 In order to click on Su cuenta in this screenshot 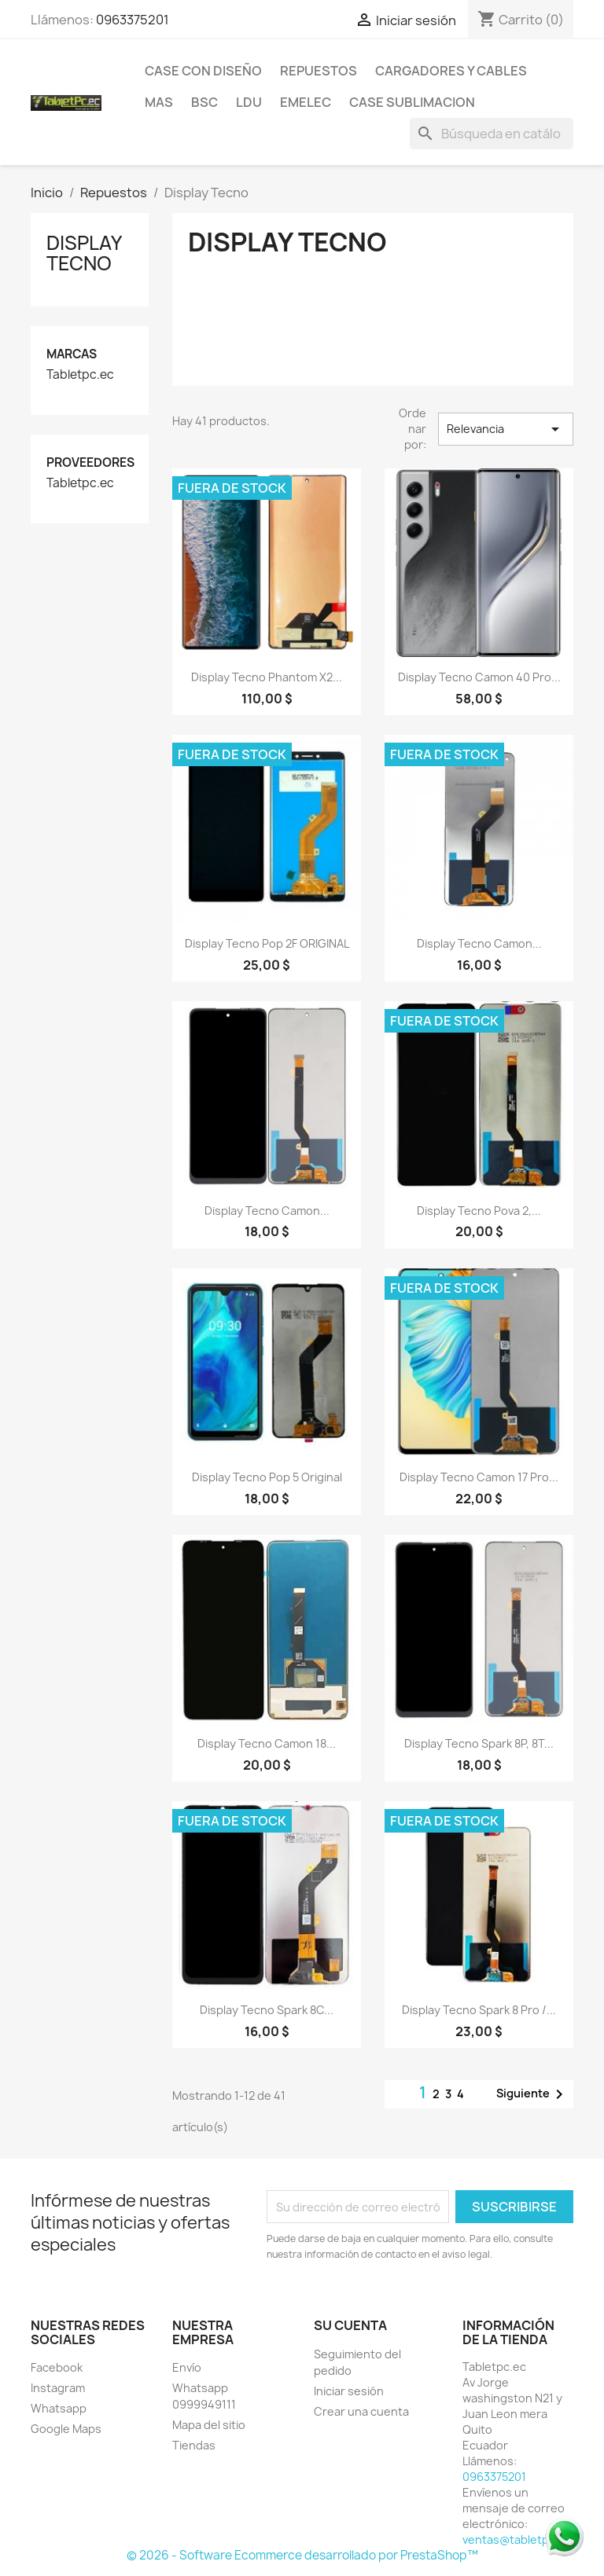, I will do `click(350, 2325)`.